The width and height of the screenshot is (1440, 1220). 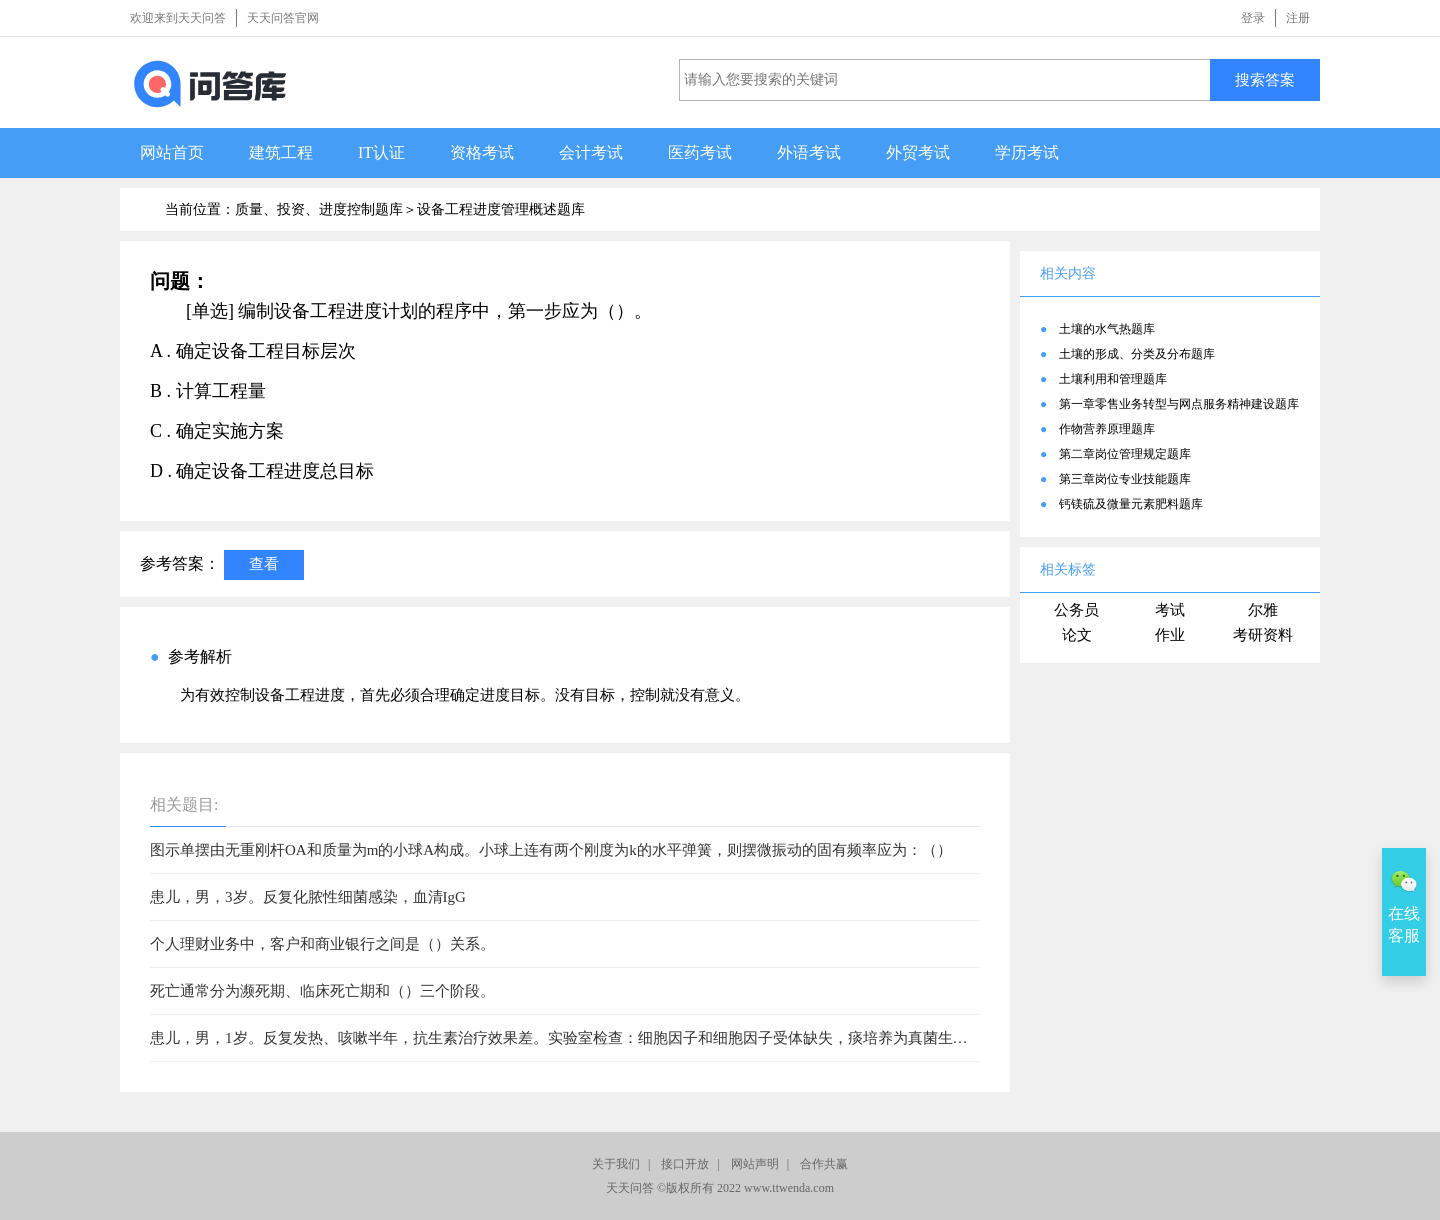 What do you see at coordinates (381, 152) in the screenshot?
I see `IT认证` at bounding box center [381, 152].